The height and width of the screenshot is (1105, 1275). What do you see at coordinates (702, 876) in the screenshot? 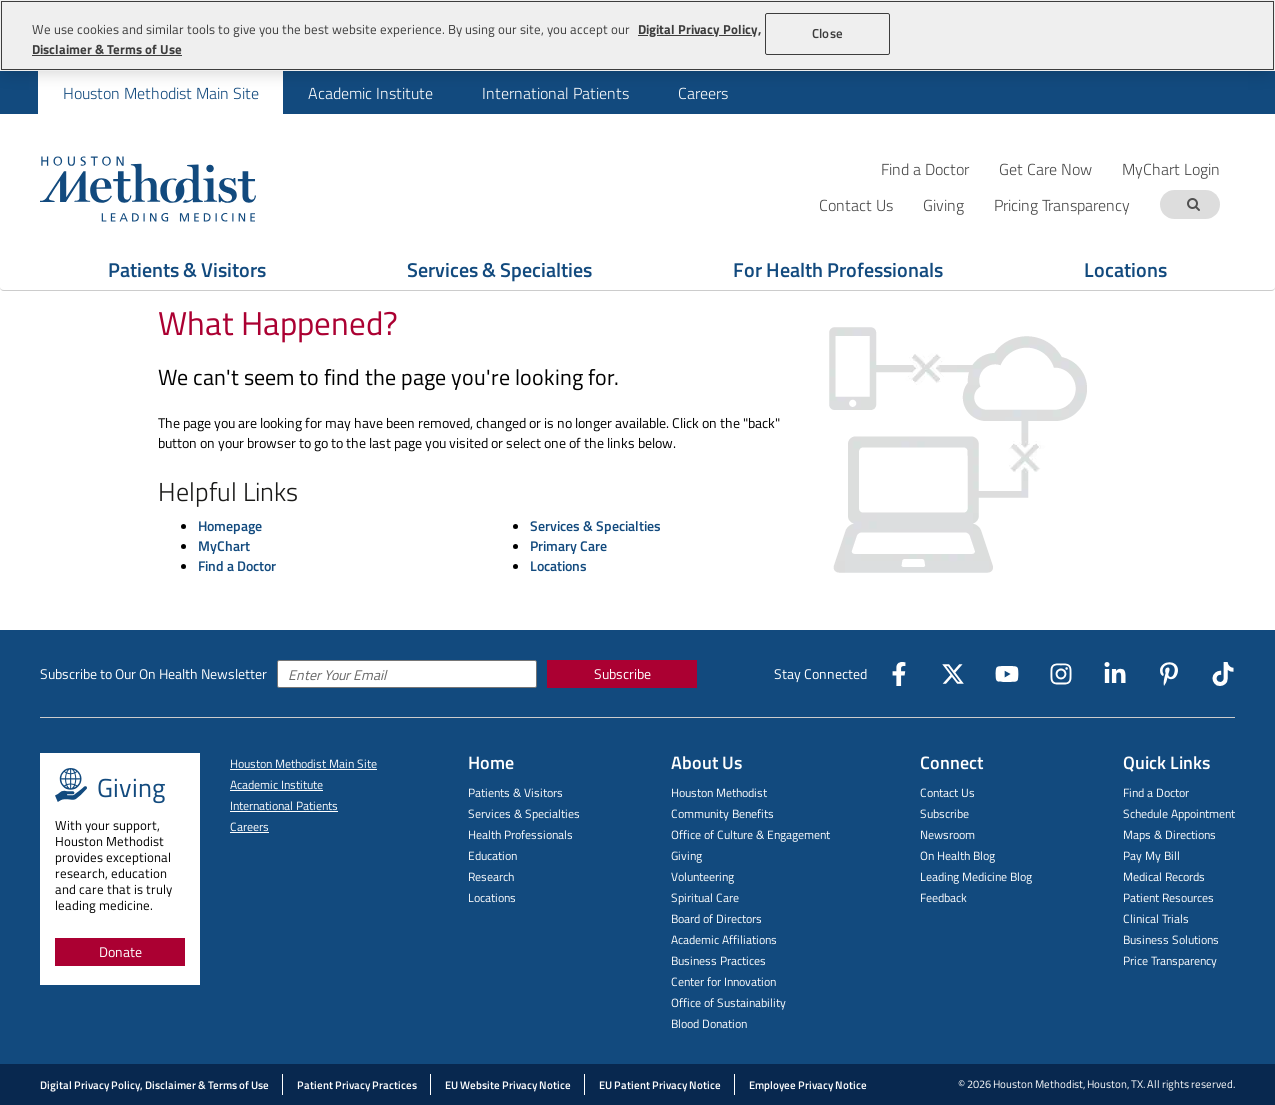
I see `Volunteering` at bounding box center [702, 876].